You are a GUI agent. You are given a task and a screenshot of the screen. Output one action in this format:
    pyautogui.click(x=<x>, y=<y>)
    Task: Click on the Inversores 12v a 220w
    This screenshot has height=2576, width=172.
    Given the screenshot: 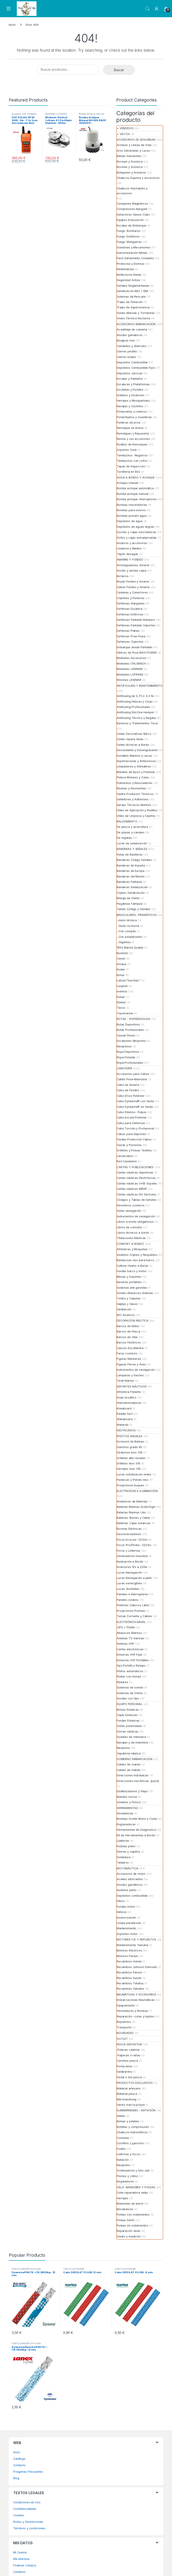 What is the action you would take?
    pyautogui.click(x=132, y=1567)
    